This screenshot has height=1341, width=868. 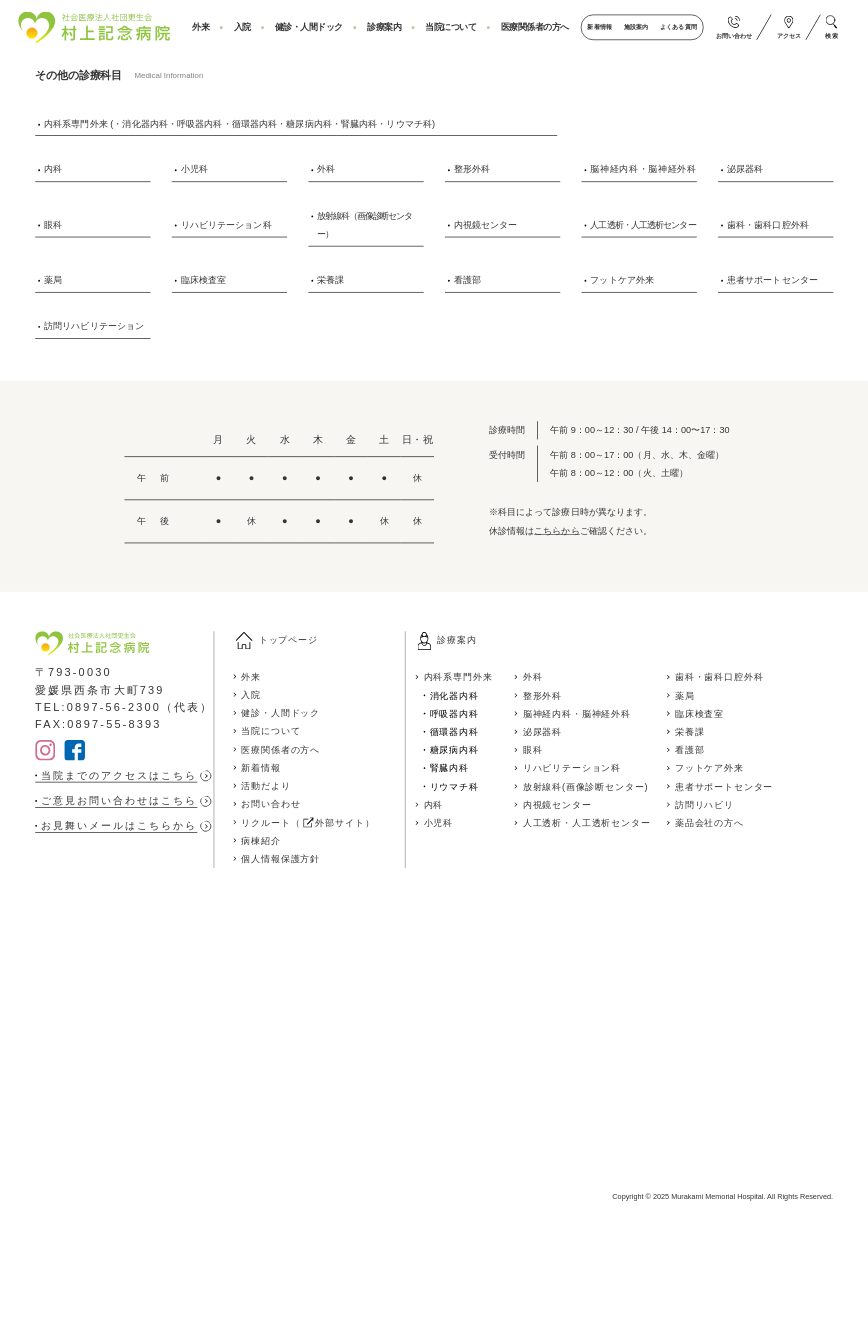 What do you see at coordinates (260, 840) in the screenshot?
I see `病棟紹介` at bounding box center [260, 840].